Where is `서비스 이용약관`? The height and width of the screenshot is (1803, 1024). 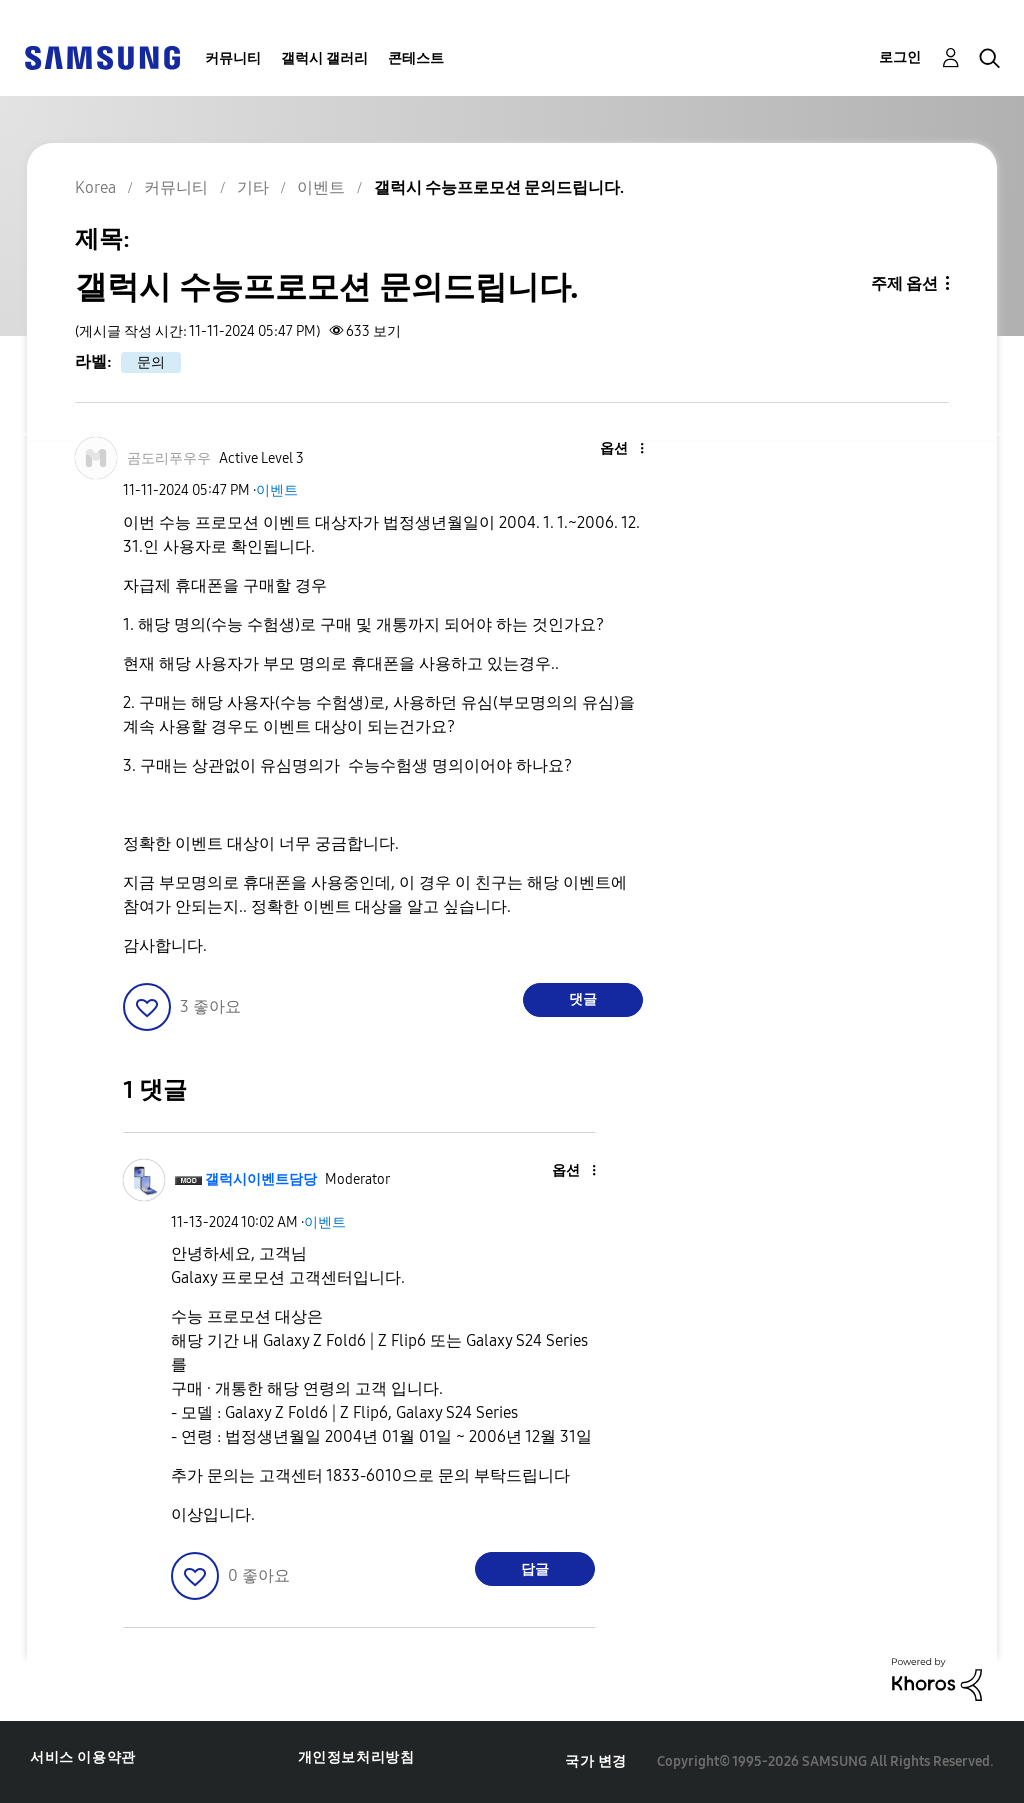
서비스 이용약관 is located at coordinates (83, 1757).